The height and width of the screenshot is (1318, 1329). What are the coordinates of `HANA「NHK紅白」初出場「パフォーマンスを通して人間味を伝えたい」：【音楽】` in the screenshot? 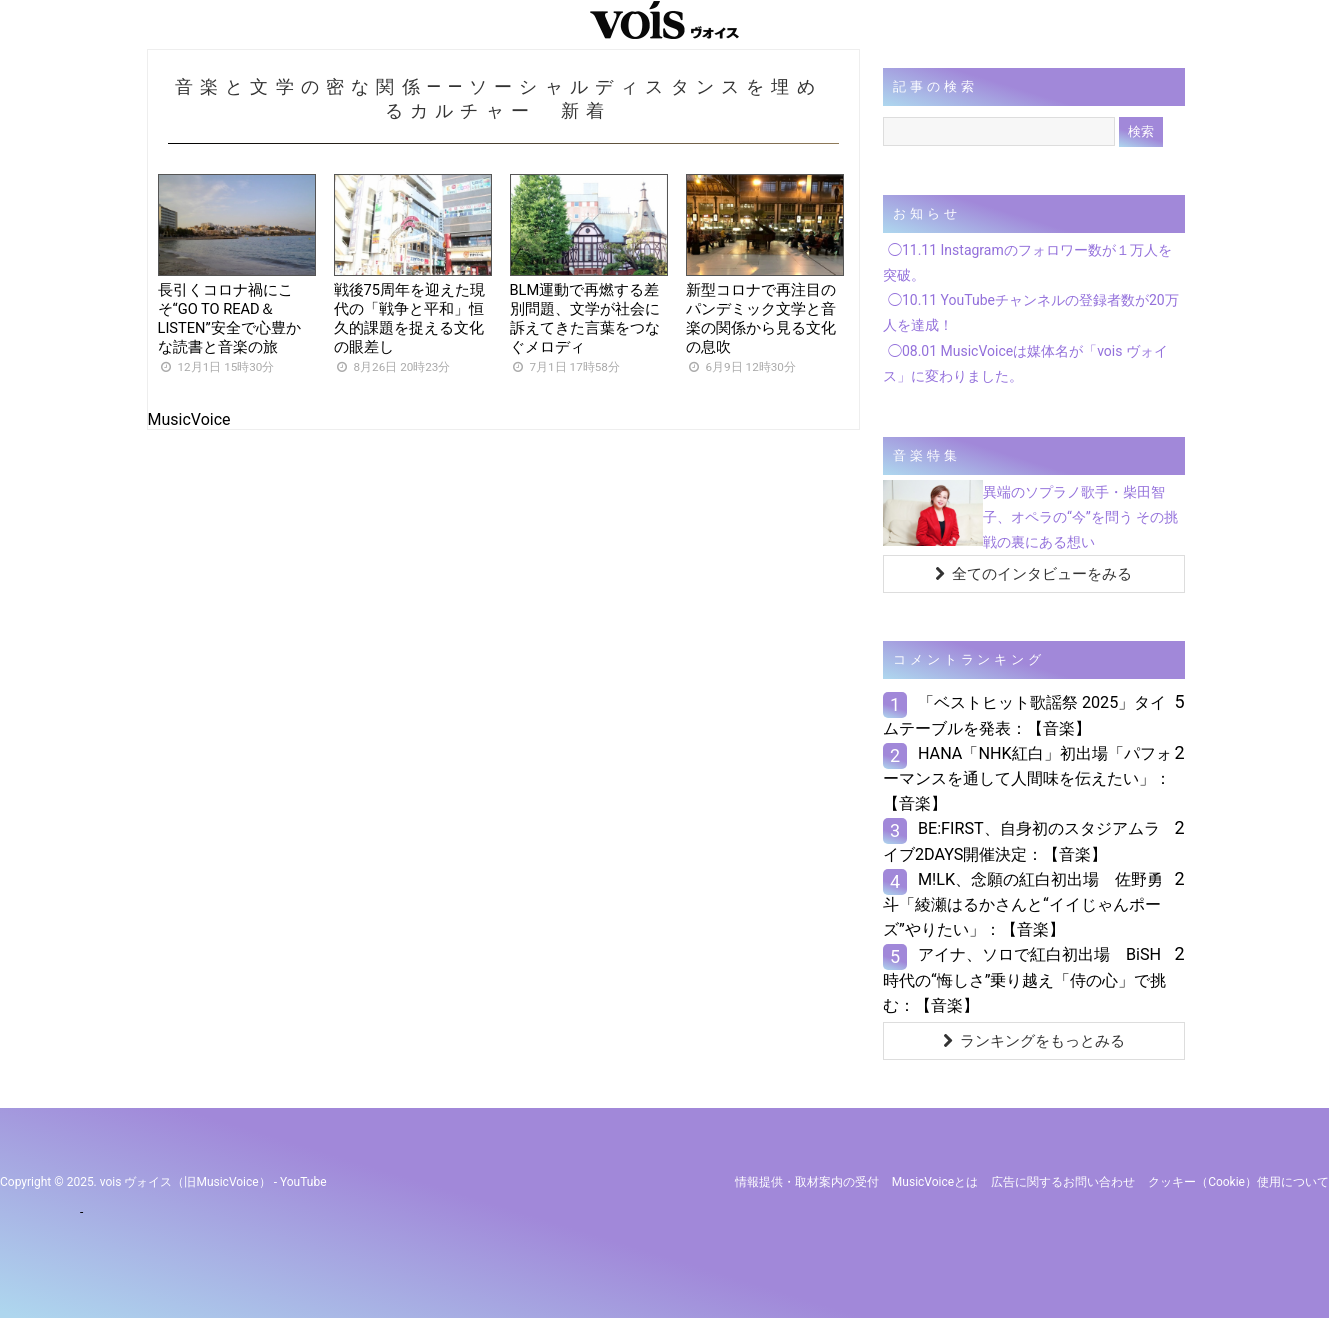 It's located at (1027, 778).